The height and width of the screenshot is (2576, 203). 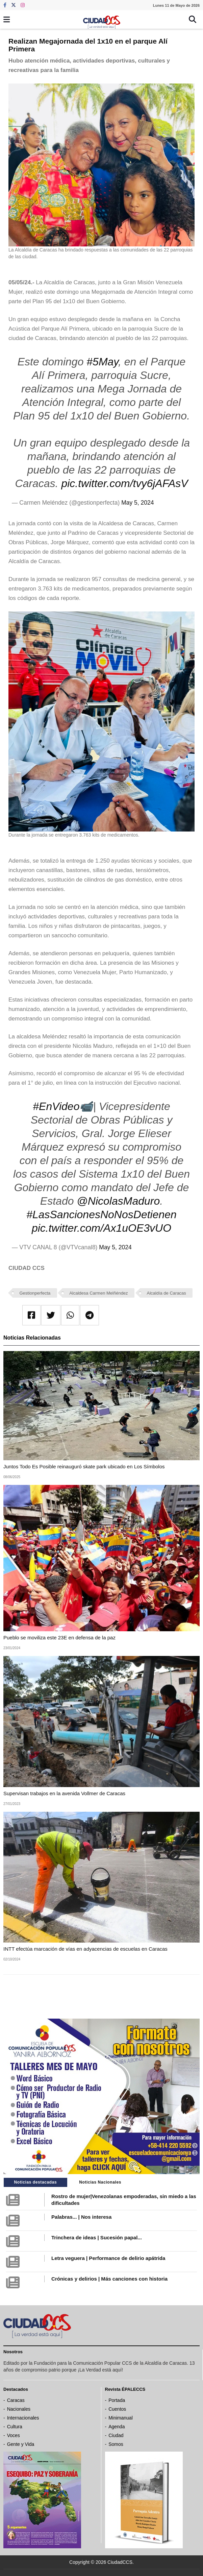 I want to click on Alcaldía de Caracas, so click(x=166, y=1293).